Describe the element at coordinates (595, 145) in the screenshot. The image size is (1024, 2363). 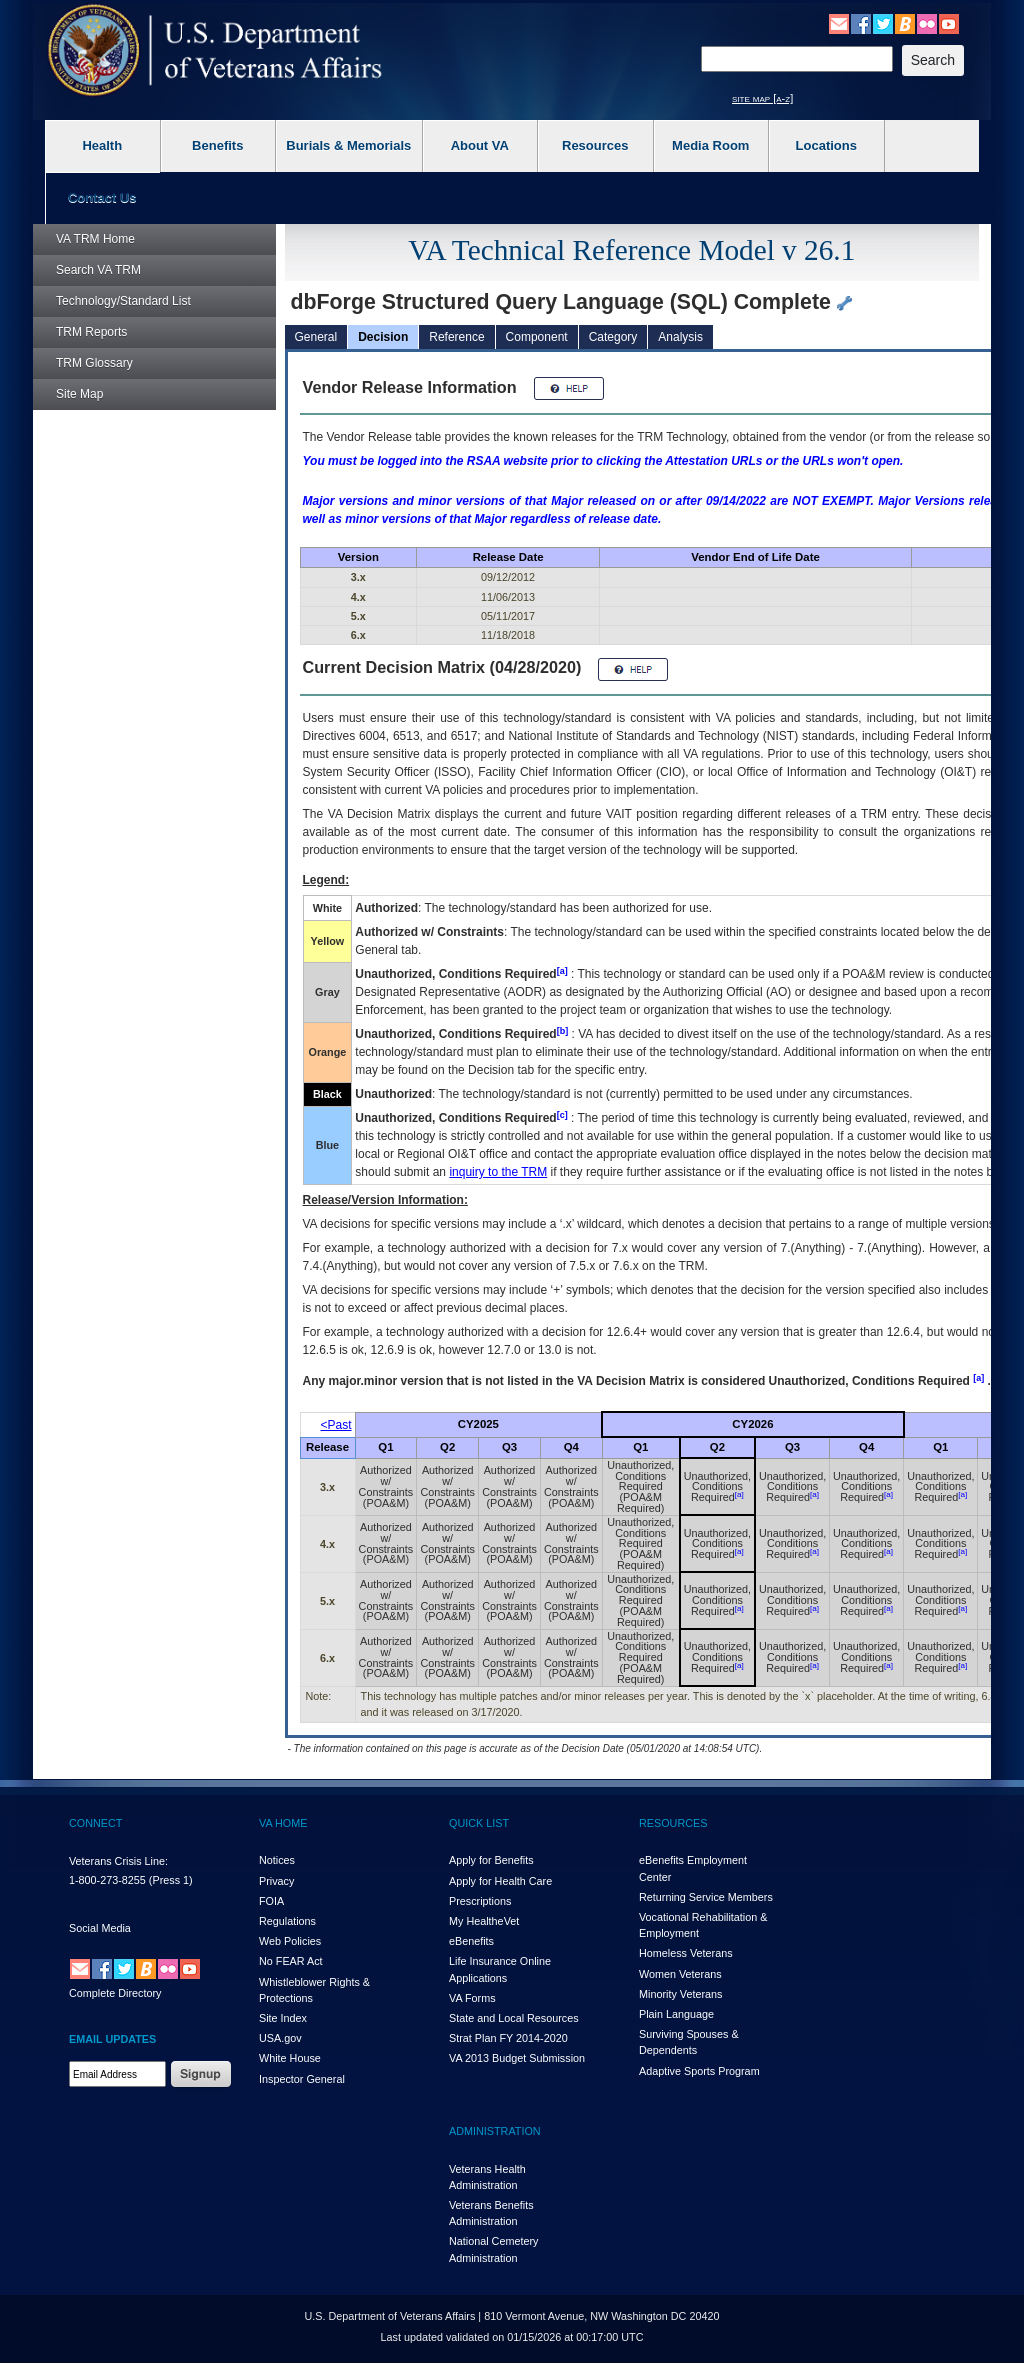
I see `Resources` at that location.